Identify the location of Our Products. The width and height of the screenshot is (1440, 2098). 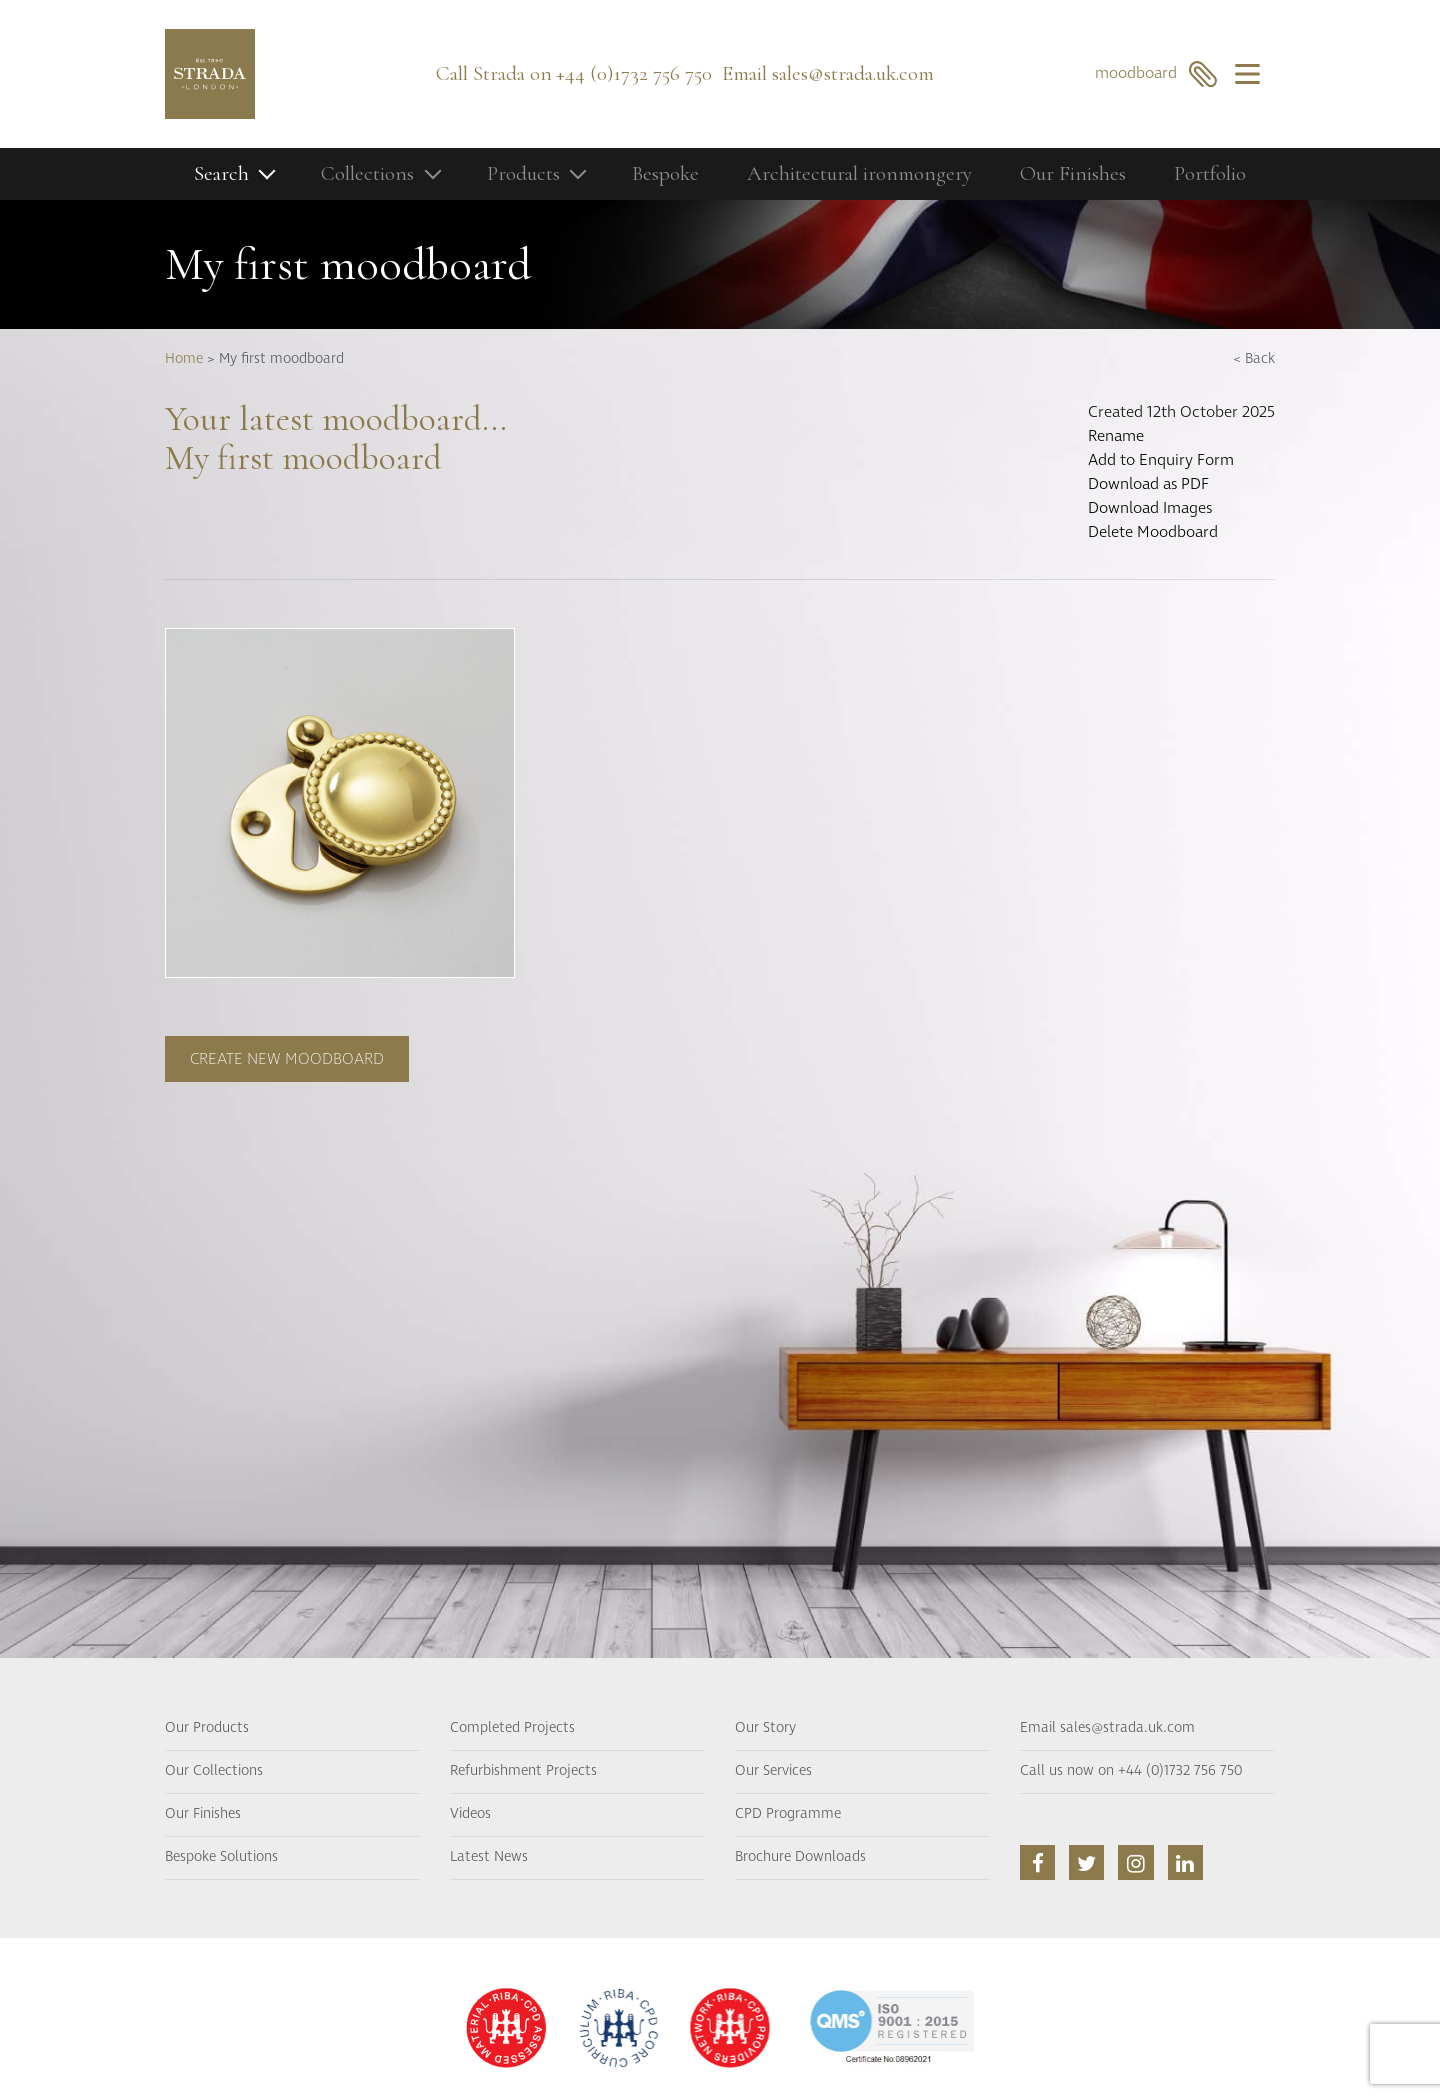
(207, 1728).